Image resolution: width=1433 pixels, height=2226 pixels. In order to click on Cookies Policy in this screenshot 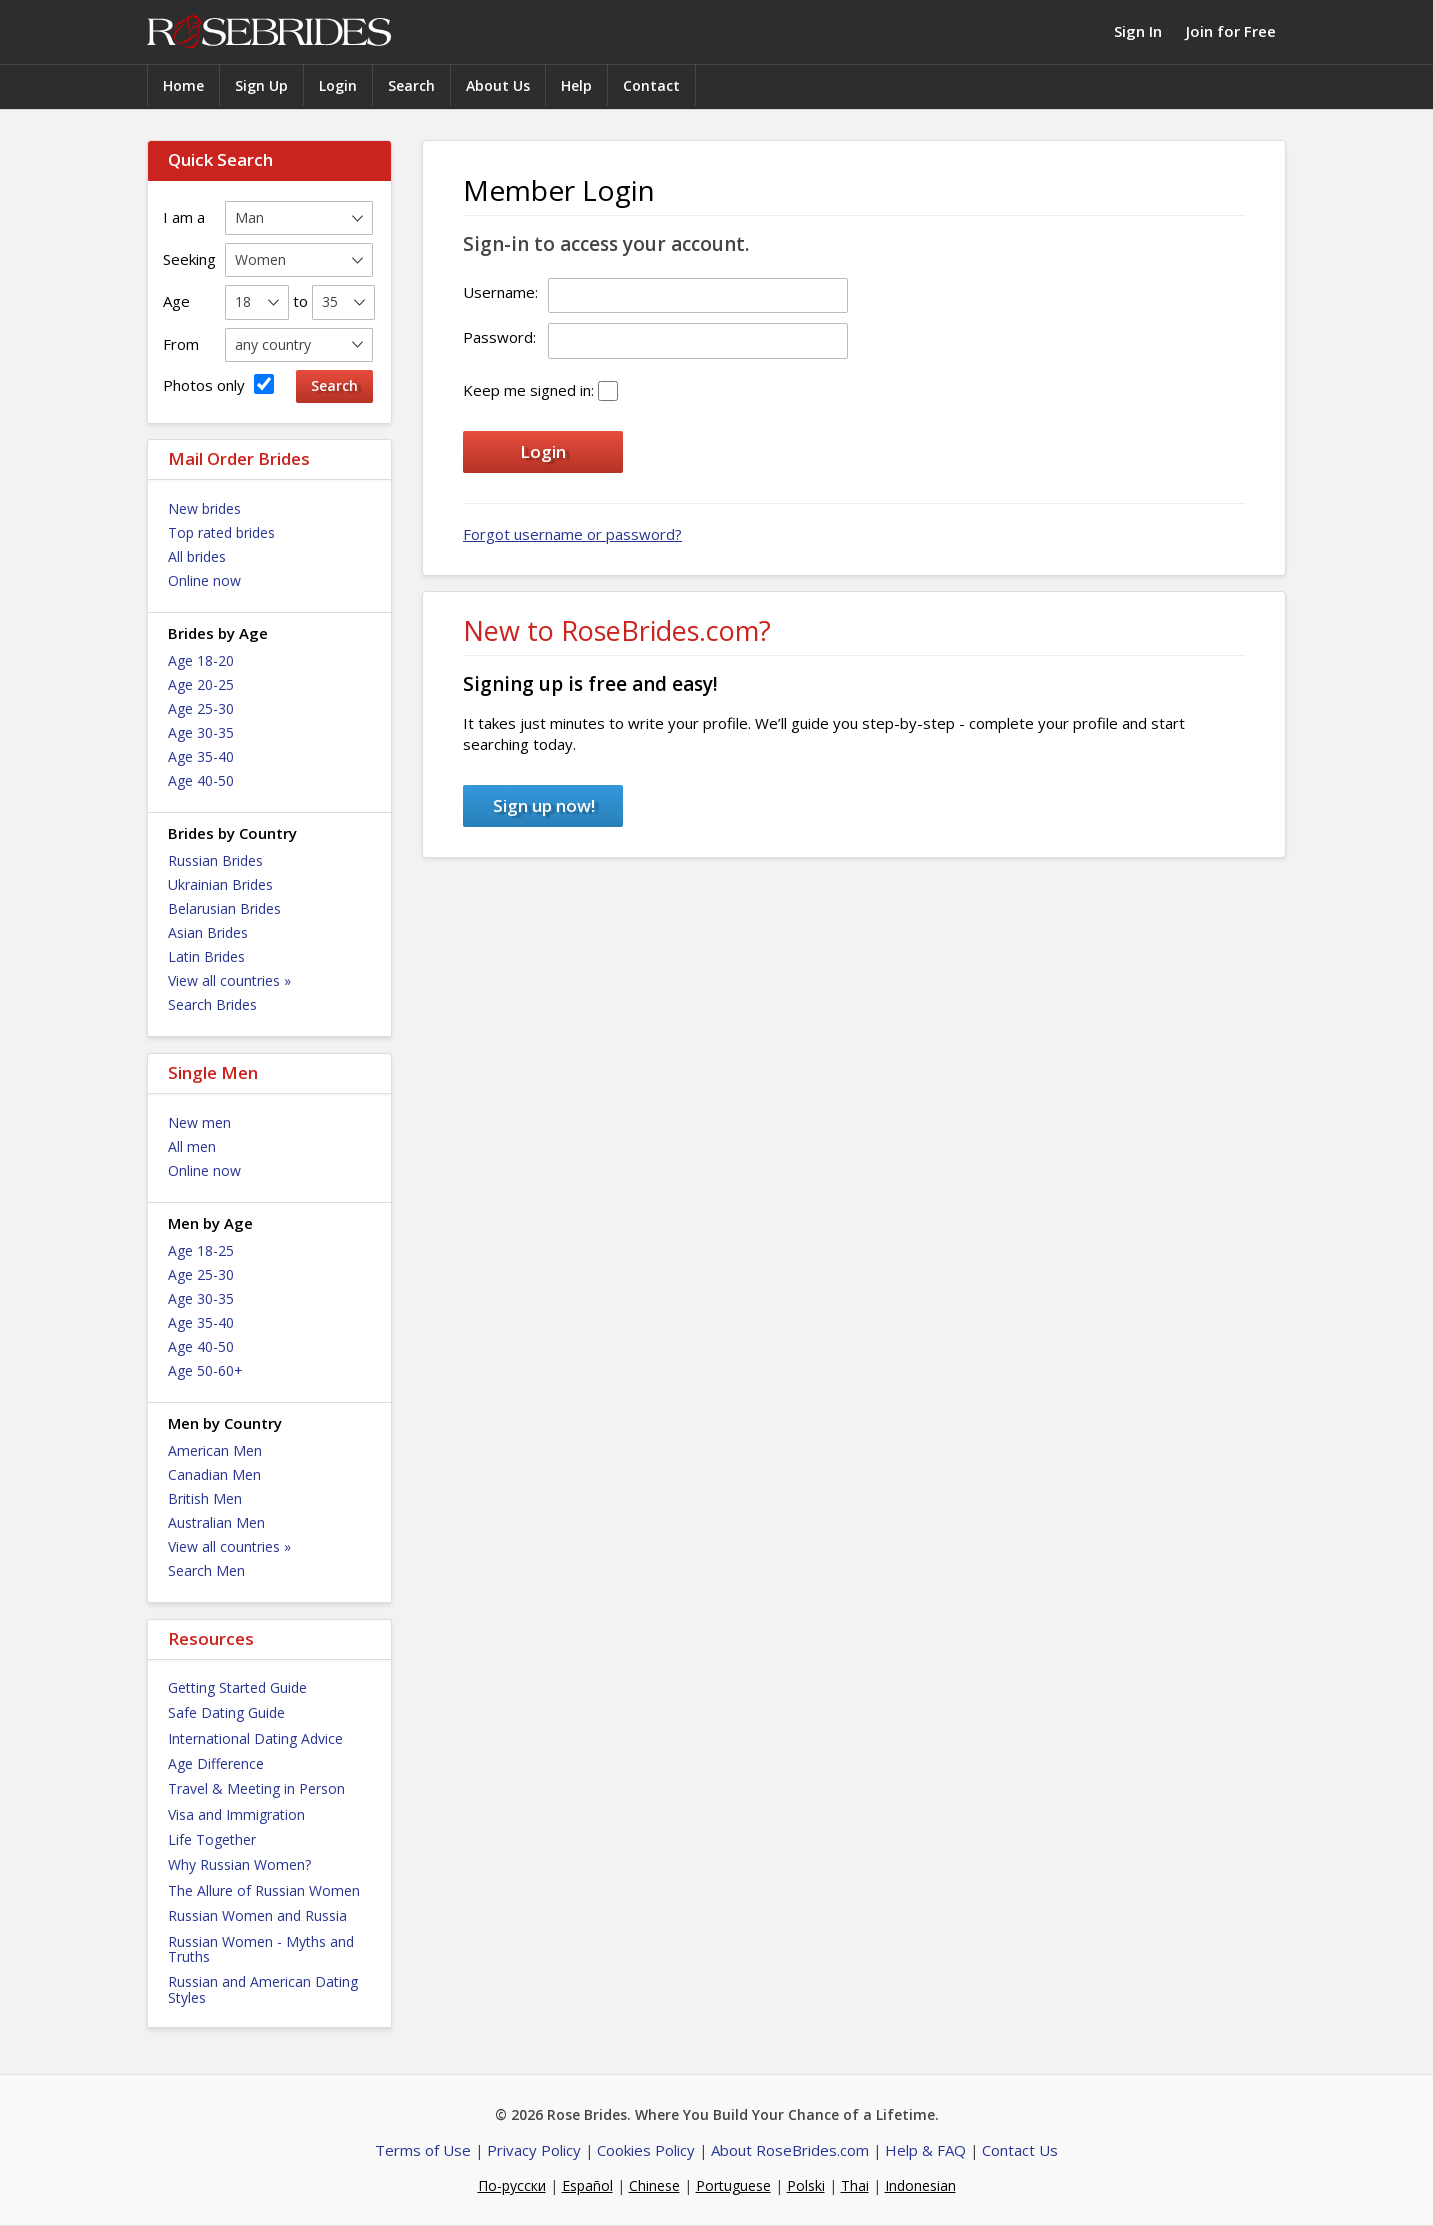, I will do `click(646, 2150)`.